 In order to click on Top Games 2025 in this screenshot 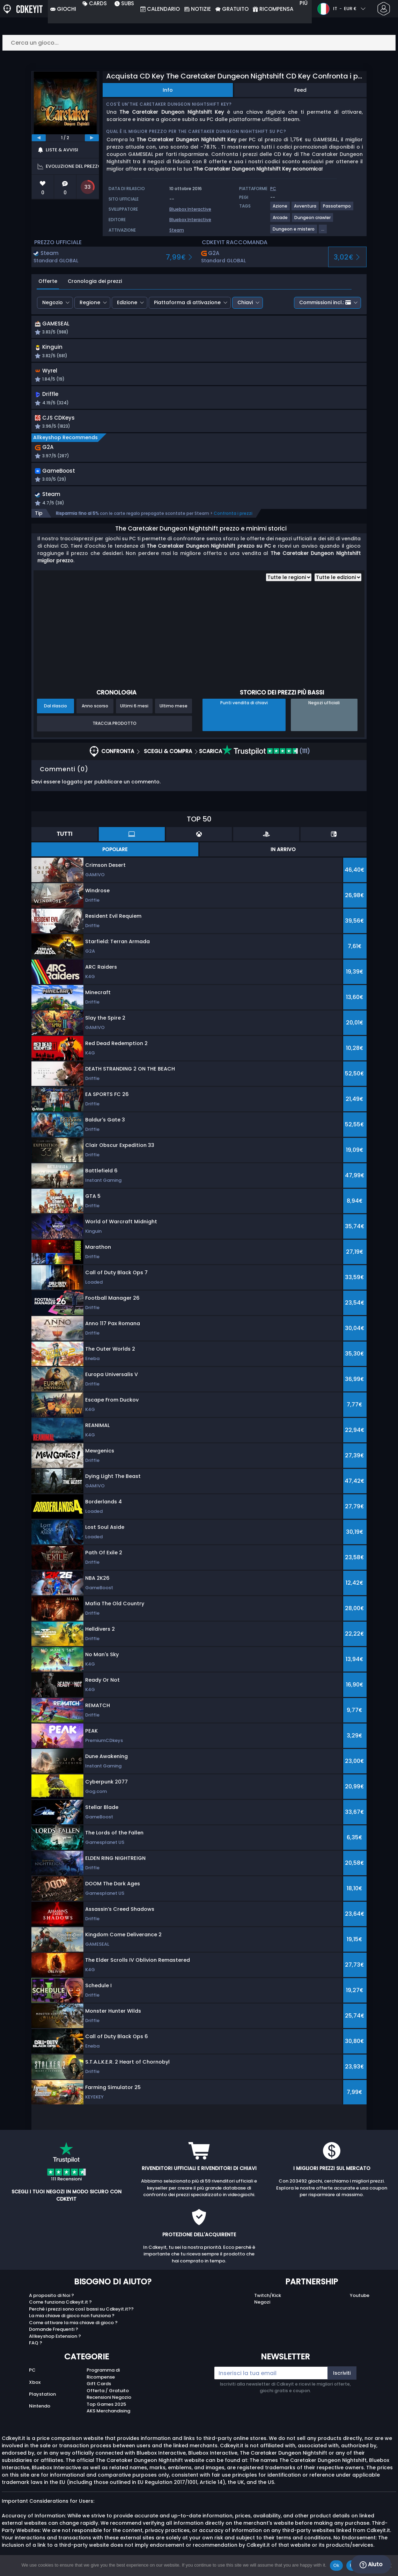, I will do `click(106, 2410)`.